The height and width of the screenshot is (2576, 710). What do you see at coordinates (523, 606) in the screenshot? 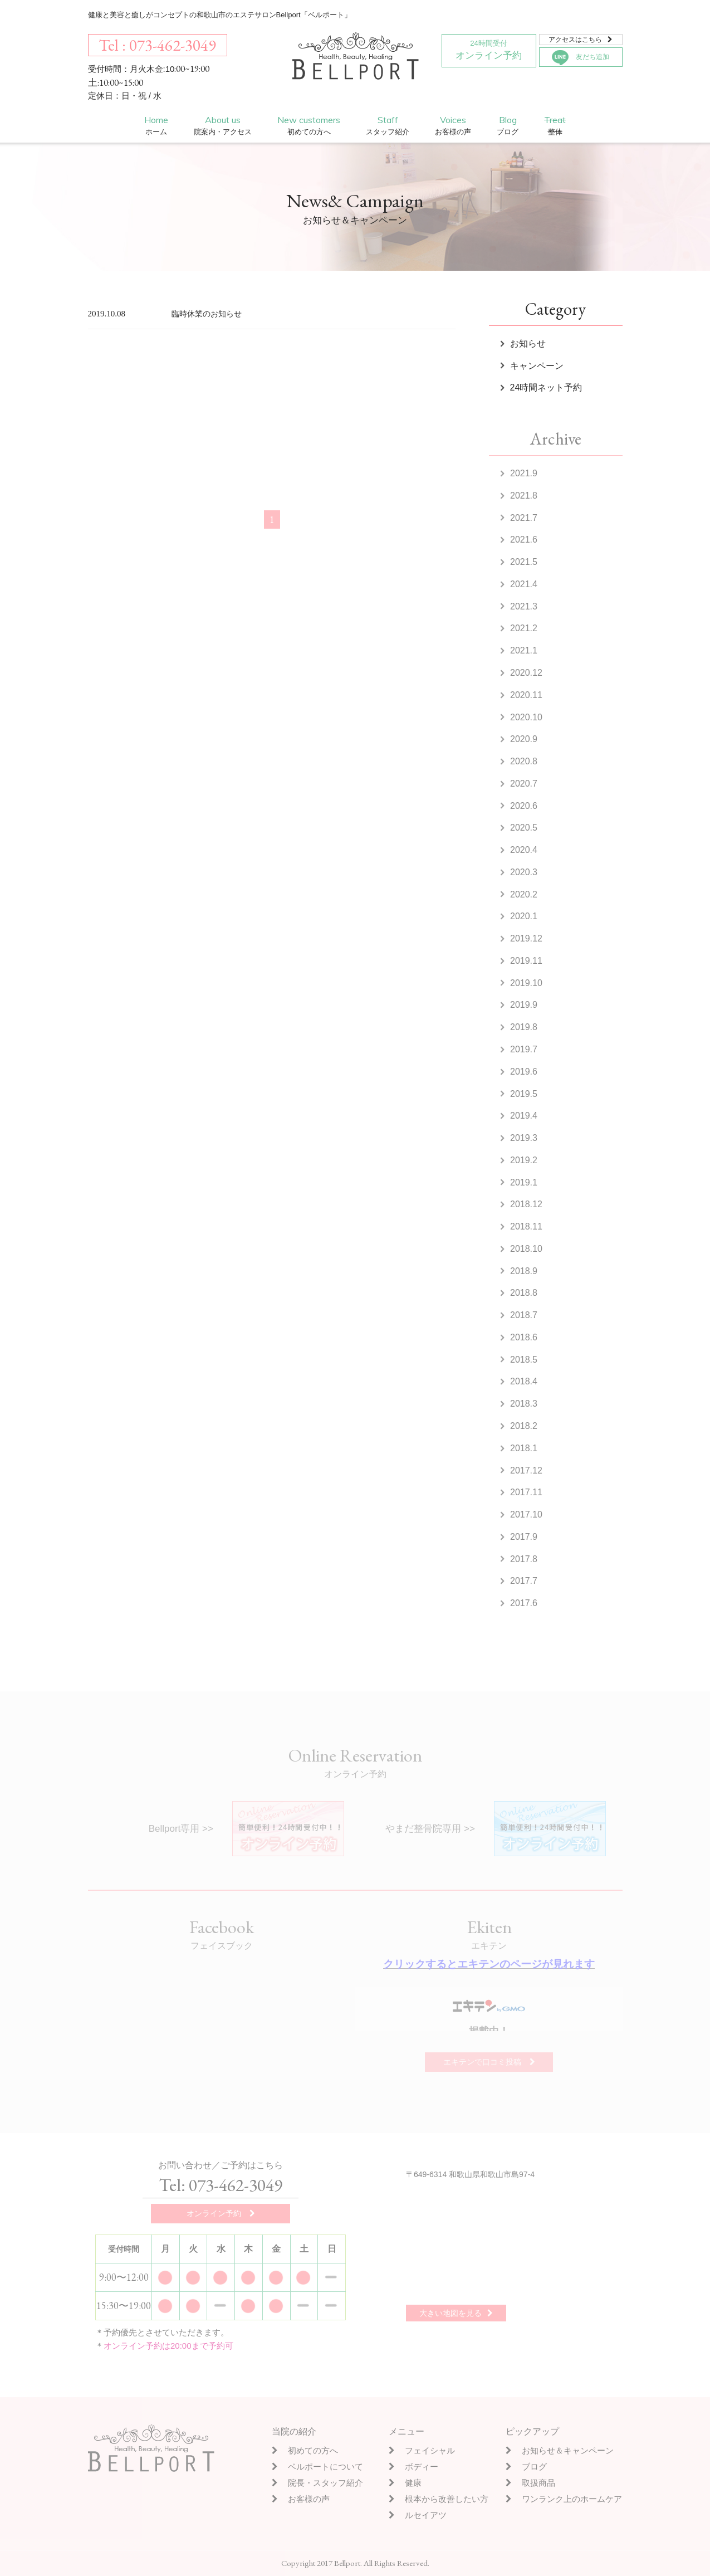
I see `2021.3` at bounding box center [523, 606].